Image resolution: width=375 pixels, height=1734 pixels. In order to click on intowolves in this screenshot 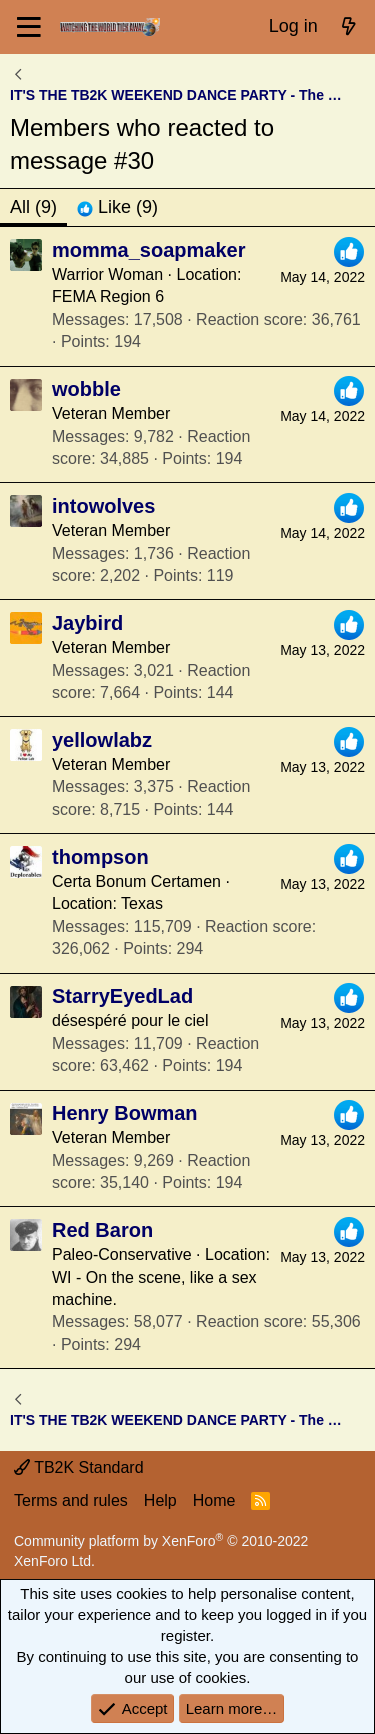, I will do `click(103, 506)`.